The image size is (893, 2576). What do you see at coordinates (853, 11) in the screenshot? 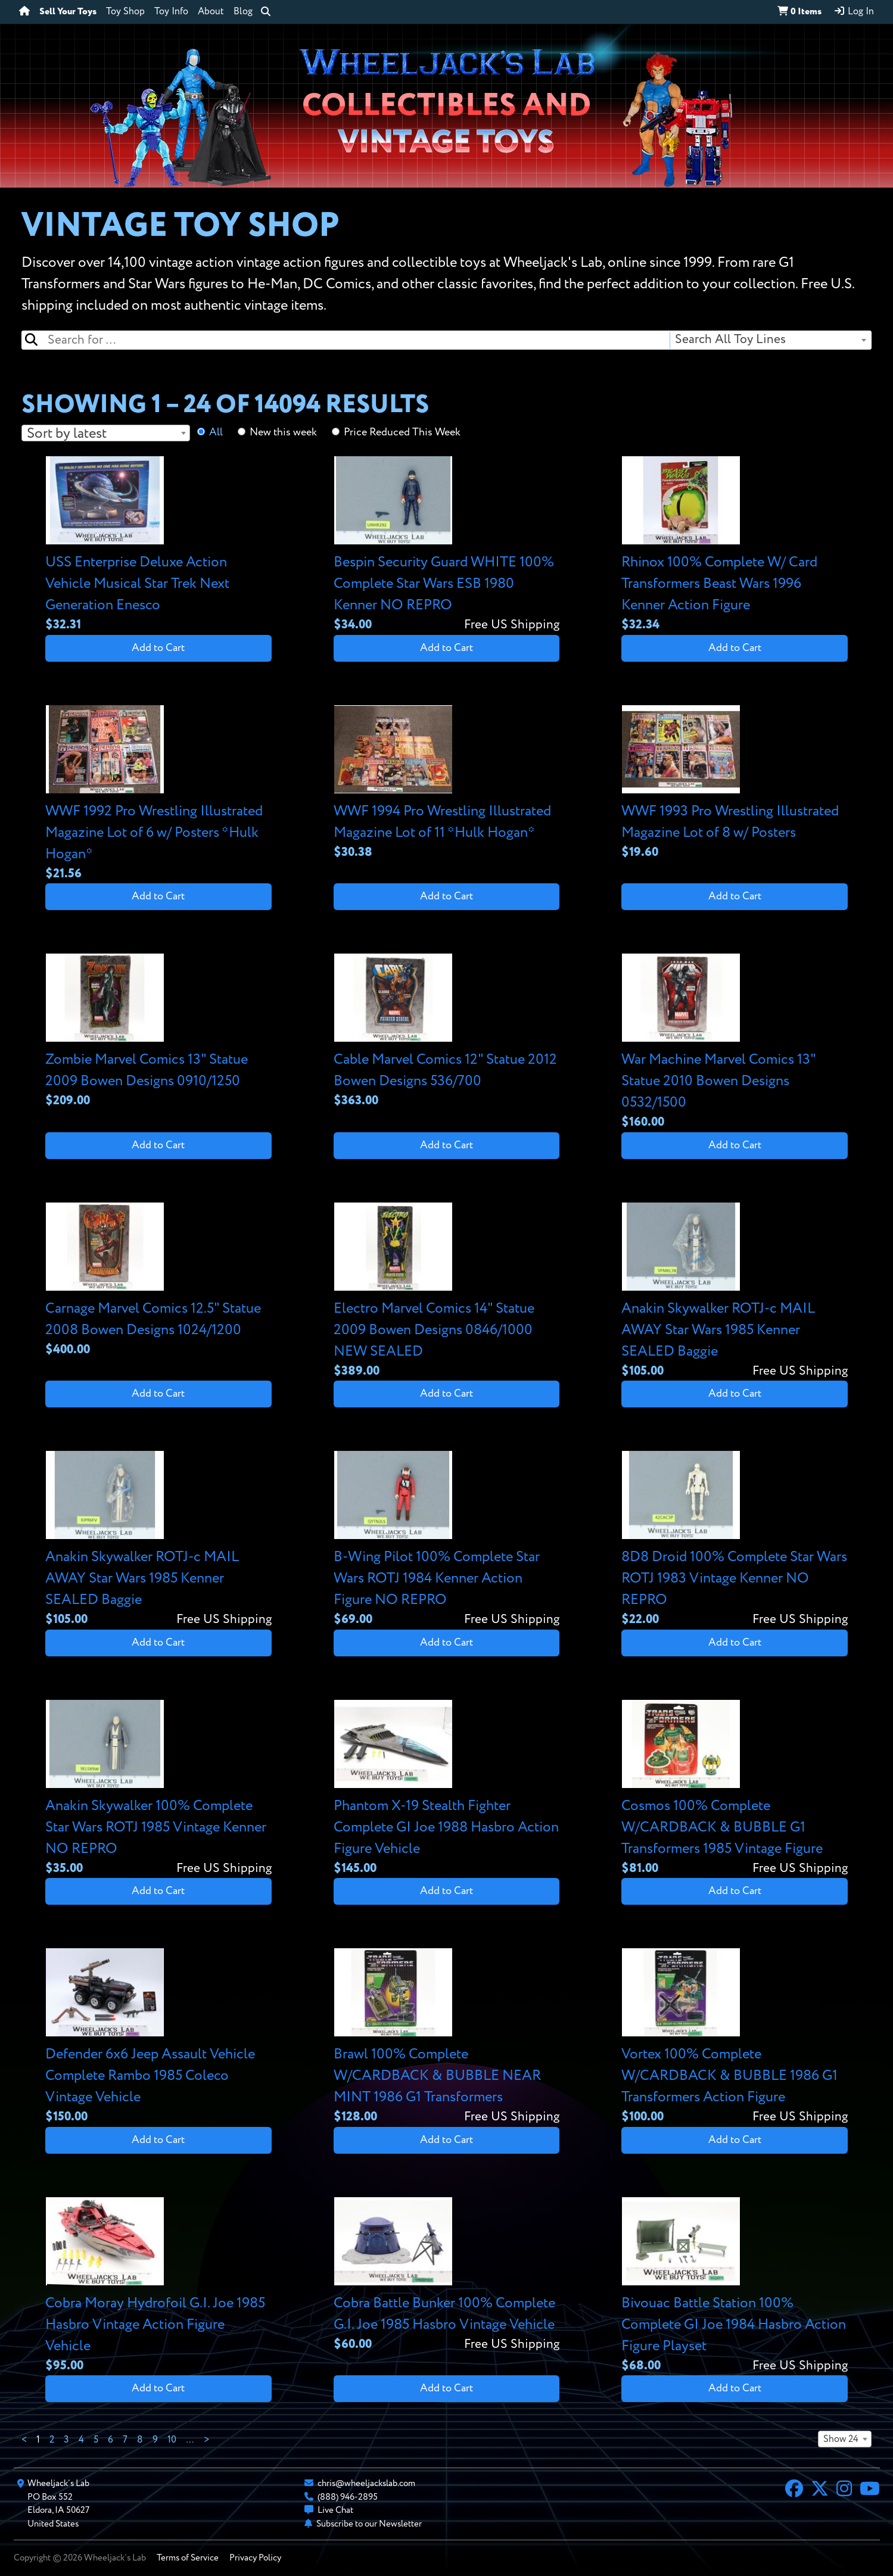
I see `Log In` at bounding box center [853, 11].